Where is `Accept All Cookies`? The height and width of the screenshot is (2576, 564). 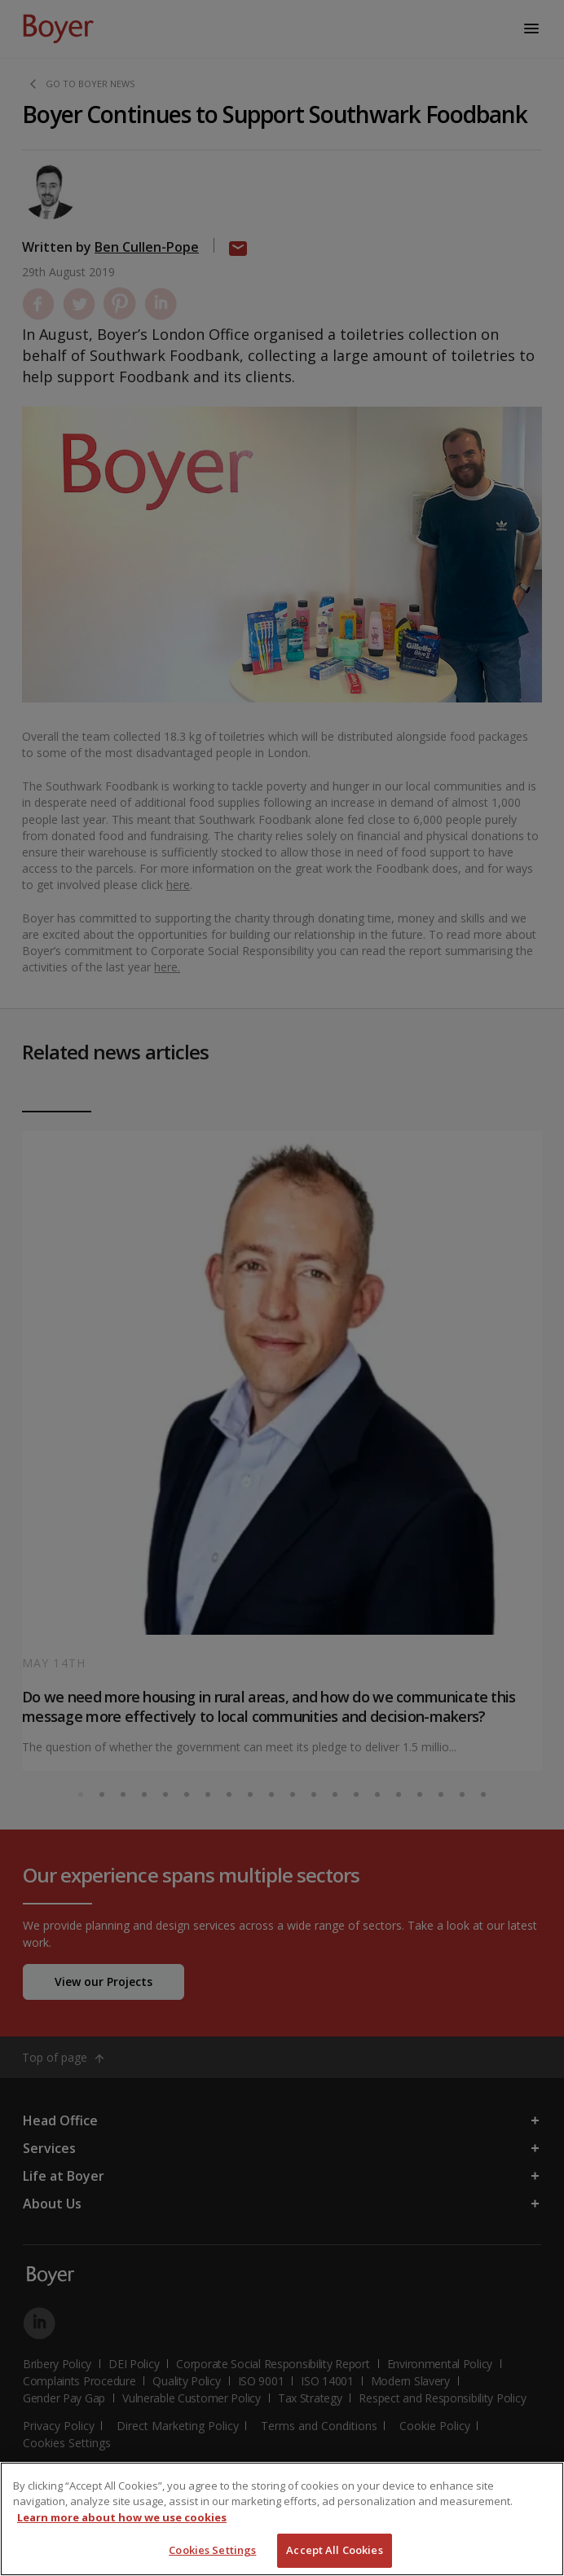 Accept All Cookies is located at coordinates (334, 2550).